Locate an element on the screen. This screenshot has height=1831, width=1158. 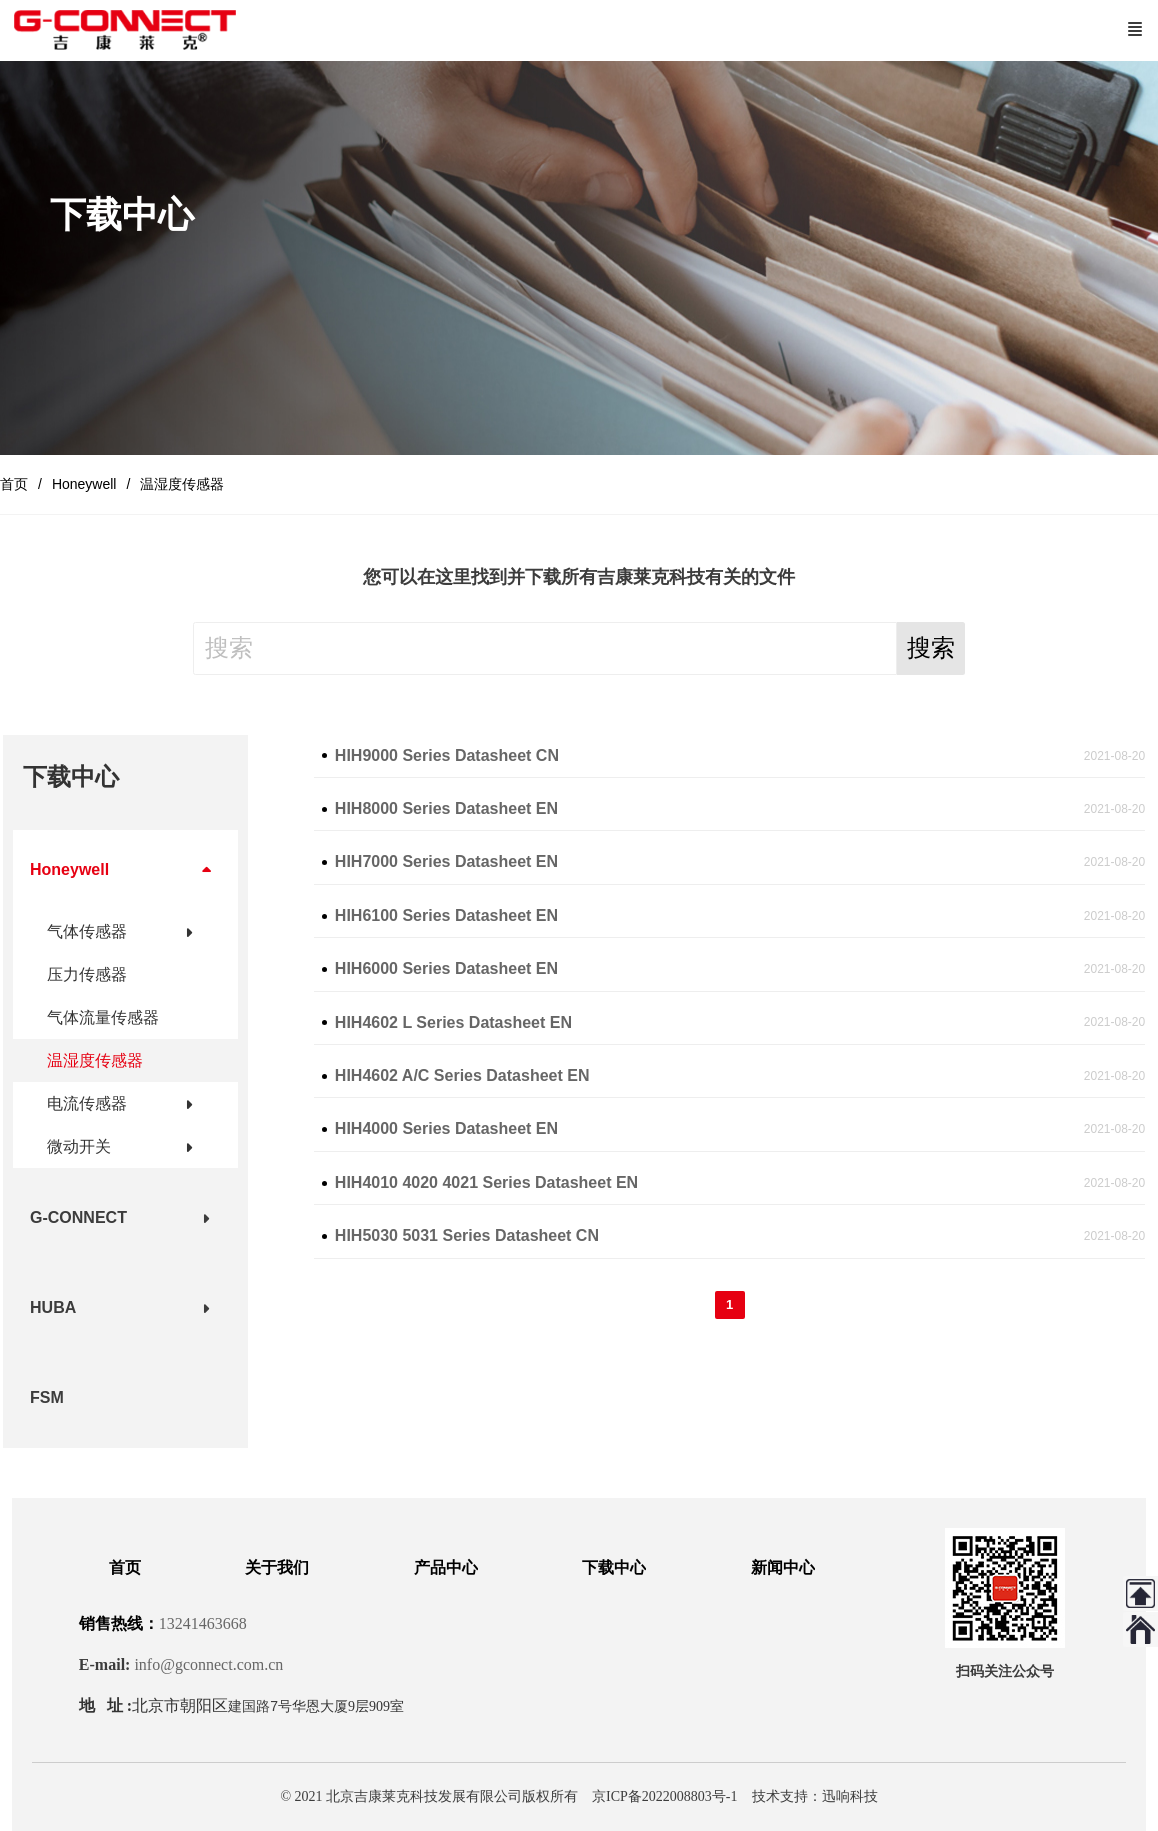
HIH5030 5031 Series Datasheet CN is located at coordinates (467, 1235).